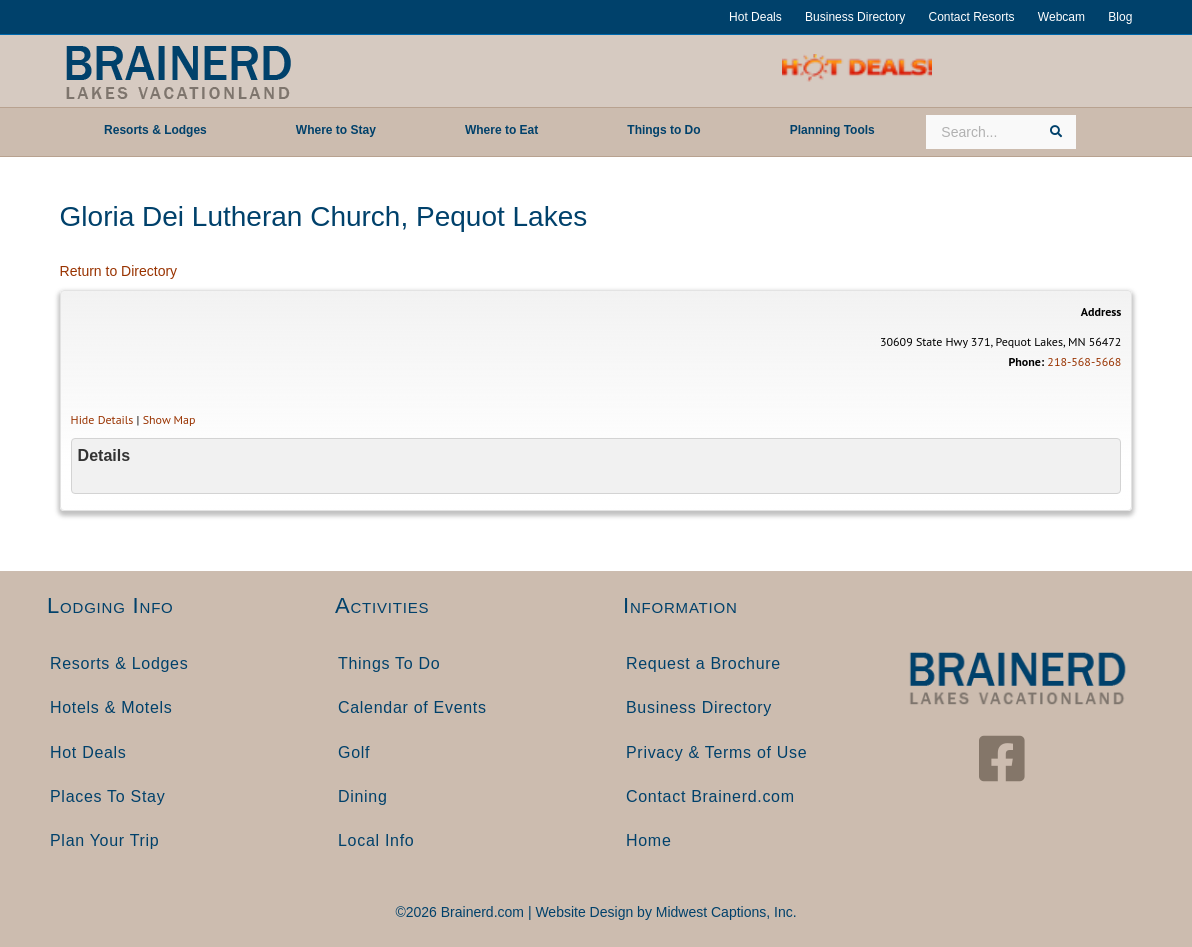 This screenshot has width=1192, height=947. Describe the element at coordinates (1120, 17) in the screenshot. I see `Blog` at that location.